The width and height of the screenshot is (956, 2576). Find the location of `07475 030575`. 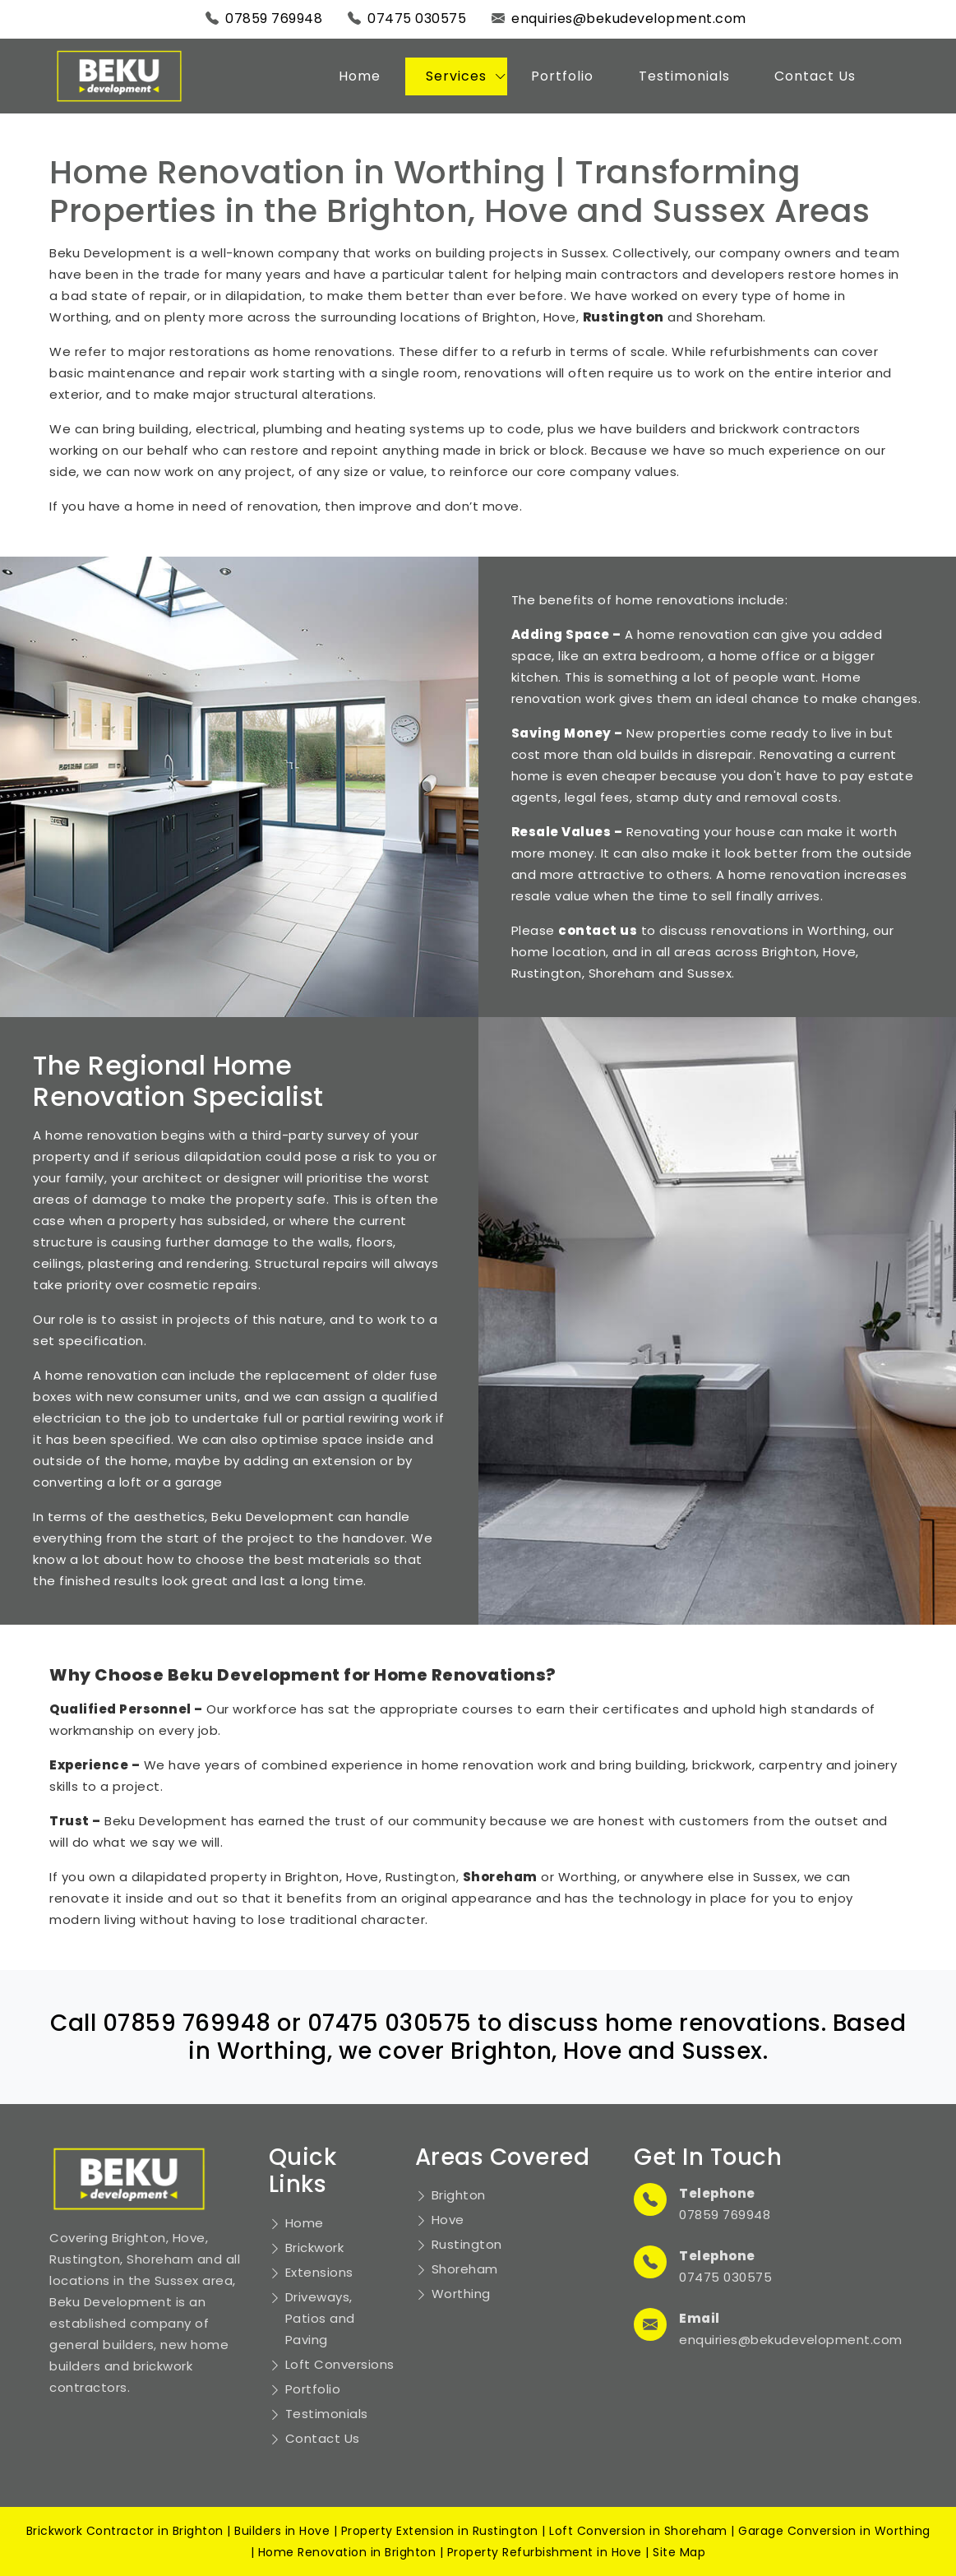

07475 030575 is located at coordinates (416, 18).